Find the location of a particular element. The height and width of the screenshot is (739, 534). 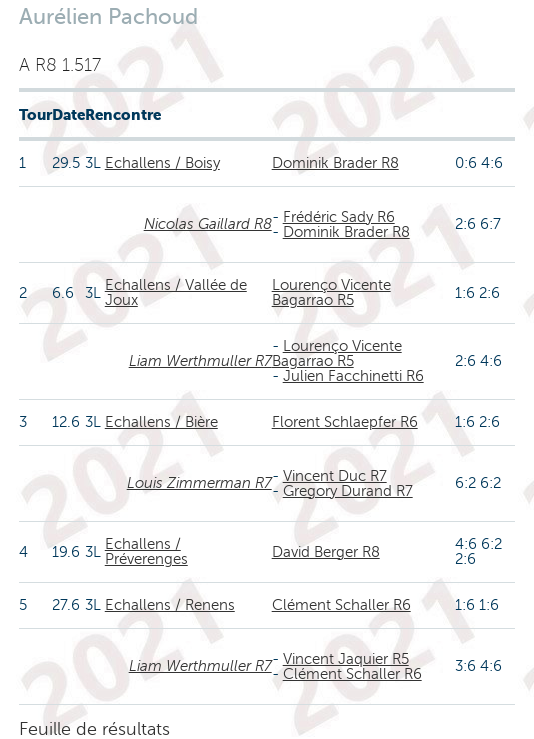

Echallens / Bière is located at coordinates (161, 422).